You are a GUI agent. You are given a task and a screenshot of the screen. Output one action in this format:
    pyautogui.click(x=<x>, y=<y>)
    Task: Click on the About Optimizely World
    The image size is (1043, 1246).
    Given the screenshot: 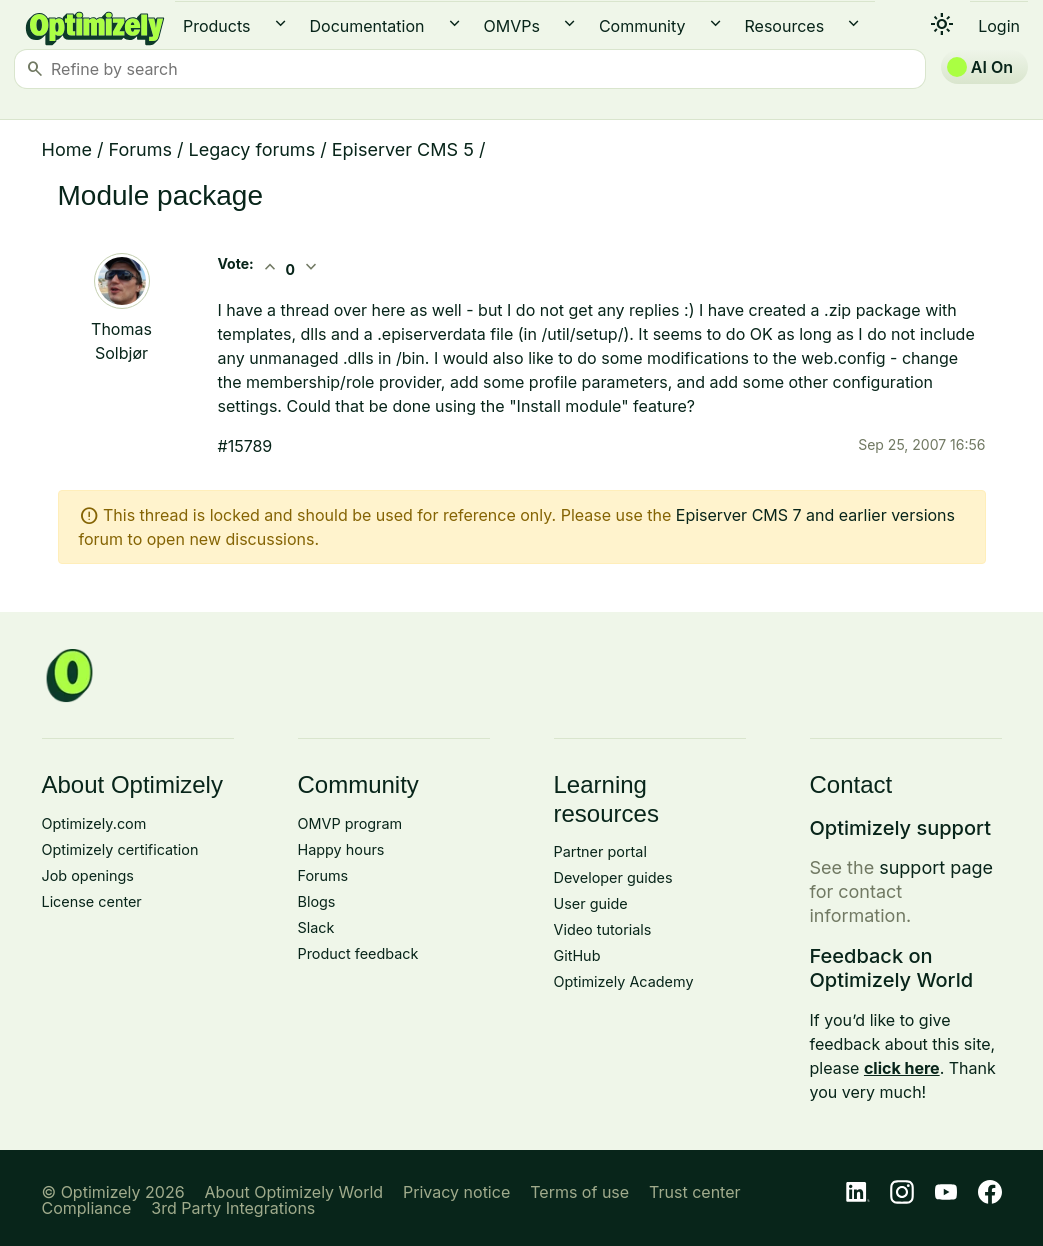 What is the action you would take?
    pyautogui.click(x=294, y=1192)
    